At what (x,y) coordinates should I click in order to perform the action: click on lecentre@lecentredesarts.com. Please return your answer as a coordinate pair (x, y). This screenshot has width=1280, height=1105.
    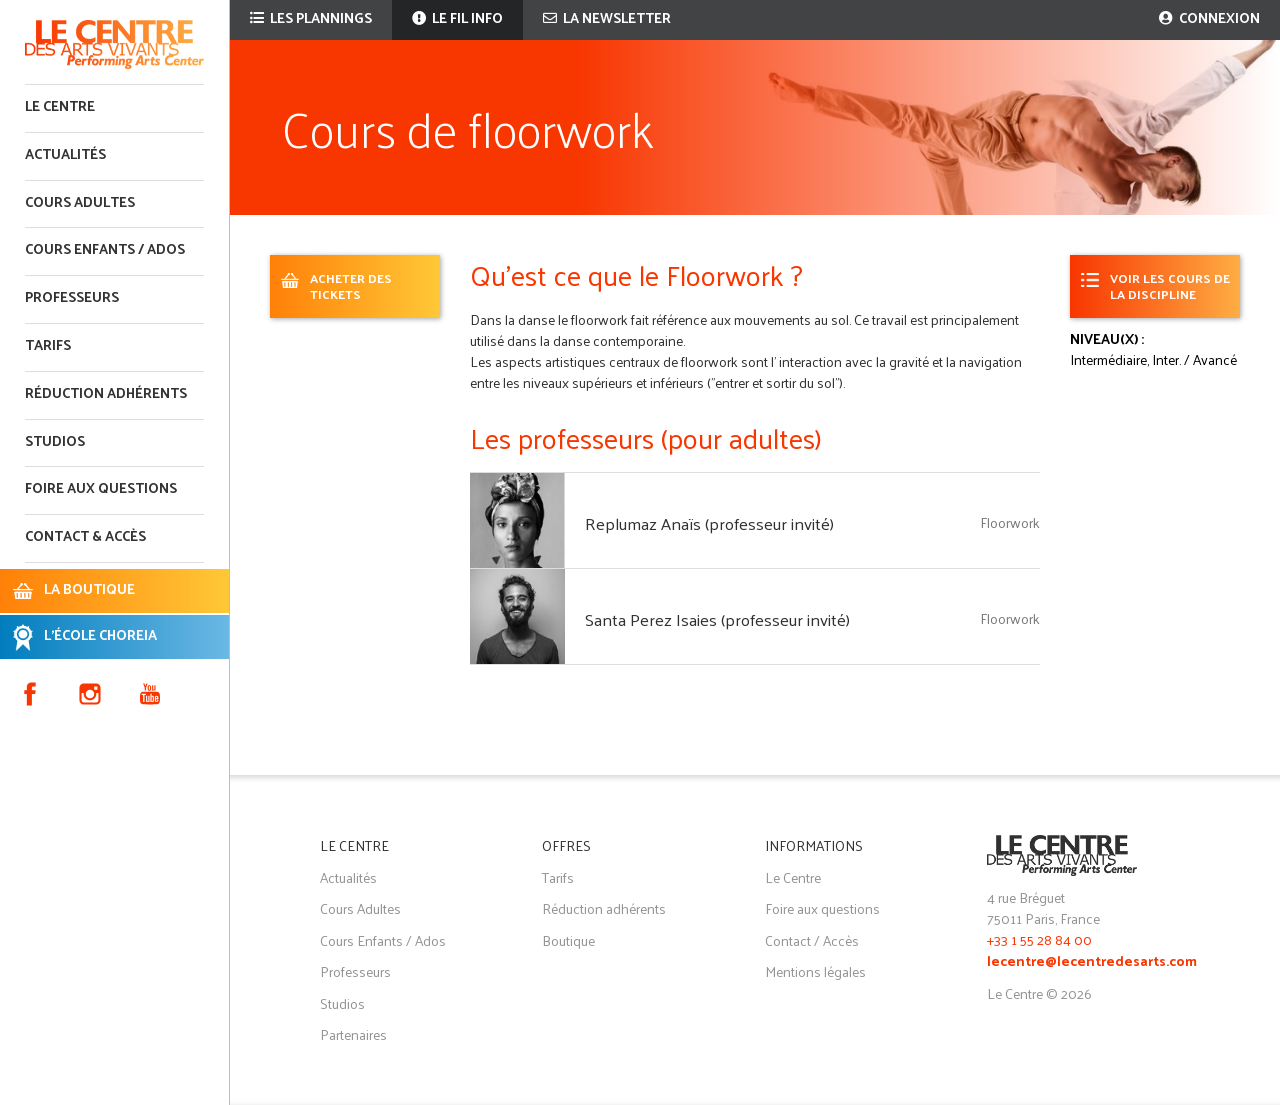
    Looking at the image, I should click on (1092, 962).